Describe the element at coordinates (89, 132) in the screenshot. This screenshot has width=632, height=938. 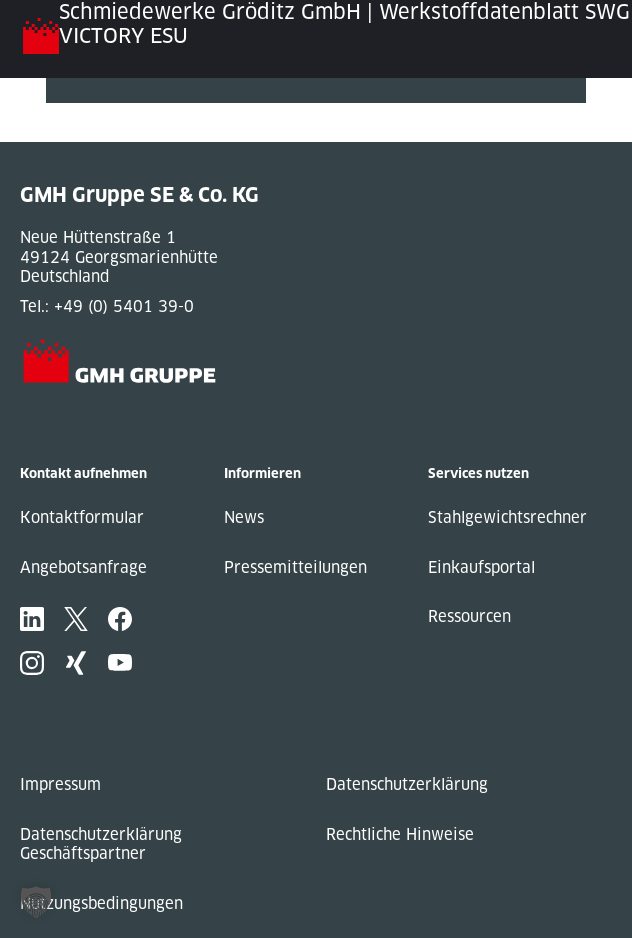
I see `Next Post »` at that location.